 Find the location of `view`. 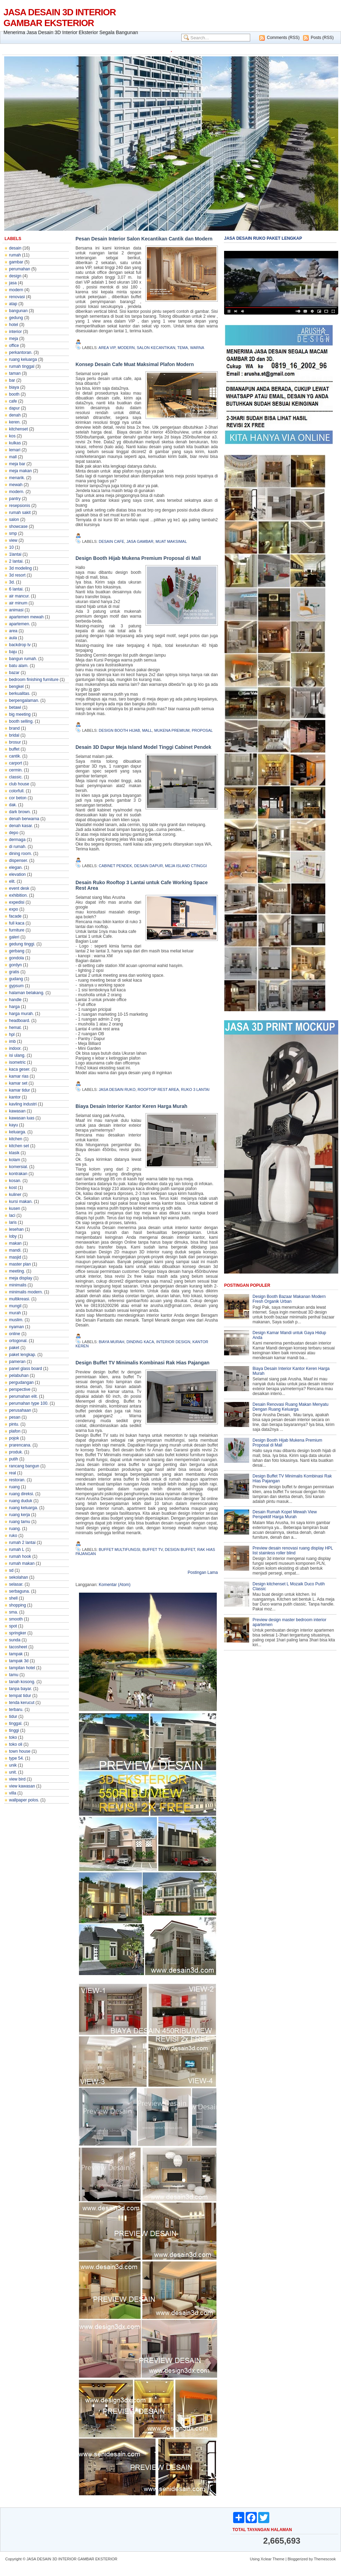

view is located at coordinates (13, 540).